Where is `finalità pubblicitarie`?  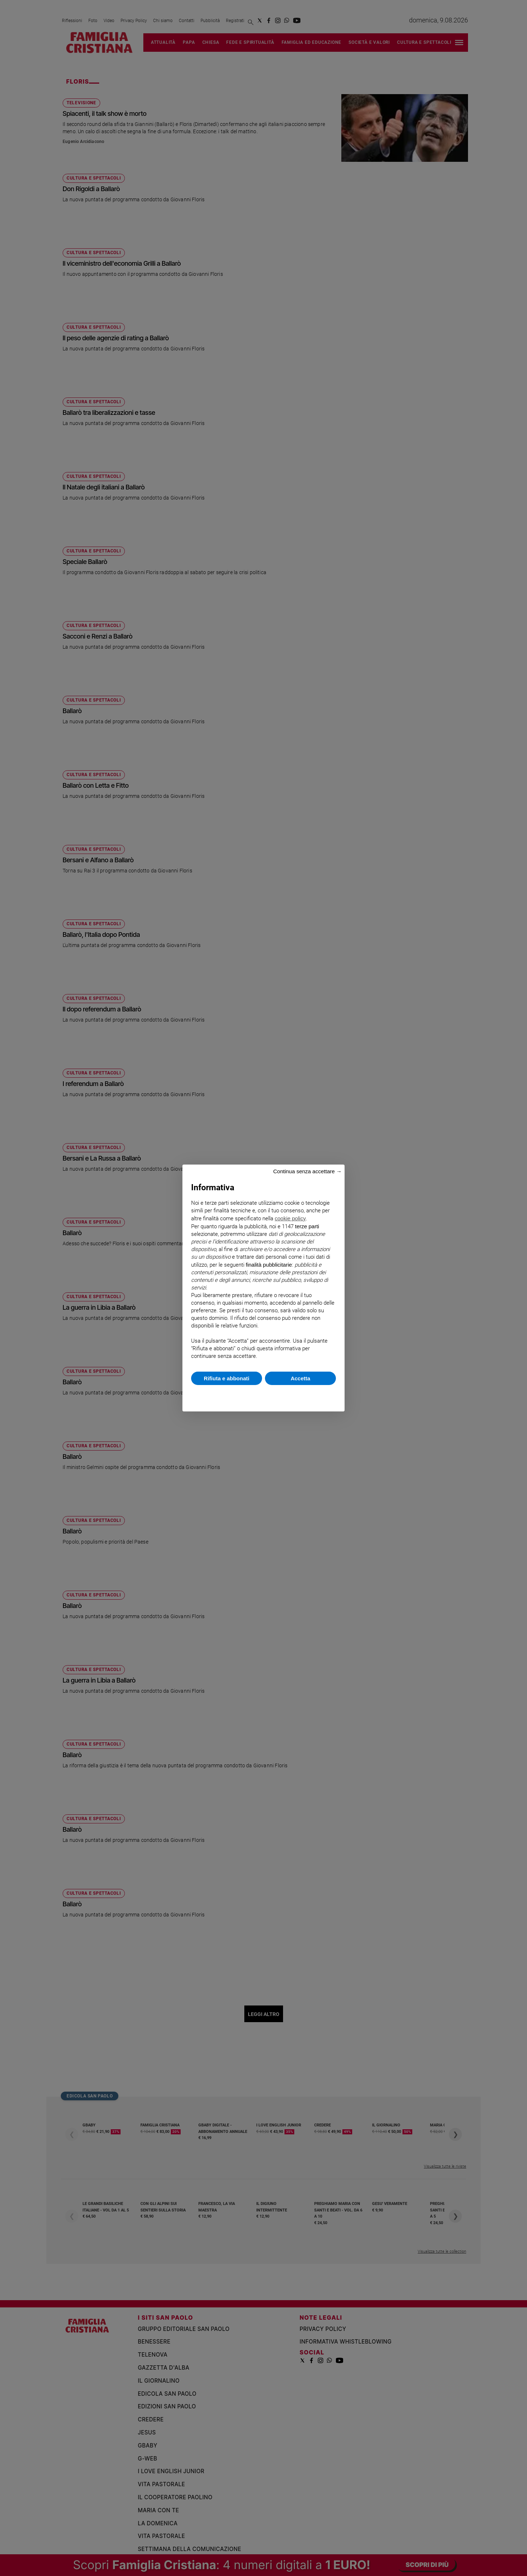
finalità pubblicitarie is located at coordinates (269, 1265).